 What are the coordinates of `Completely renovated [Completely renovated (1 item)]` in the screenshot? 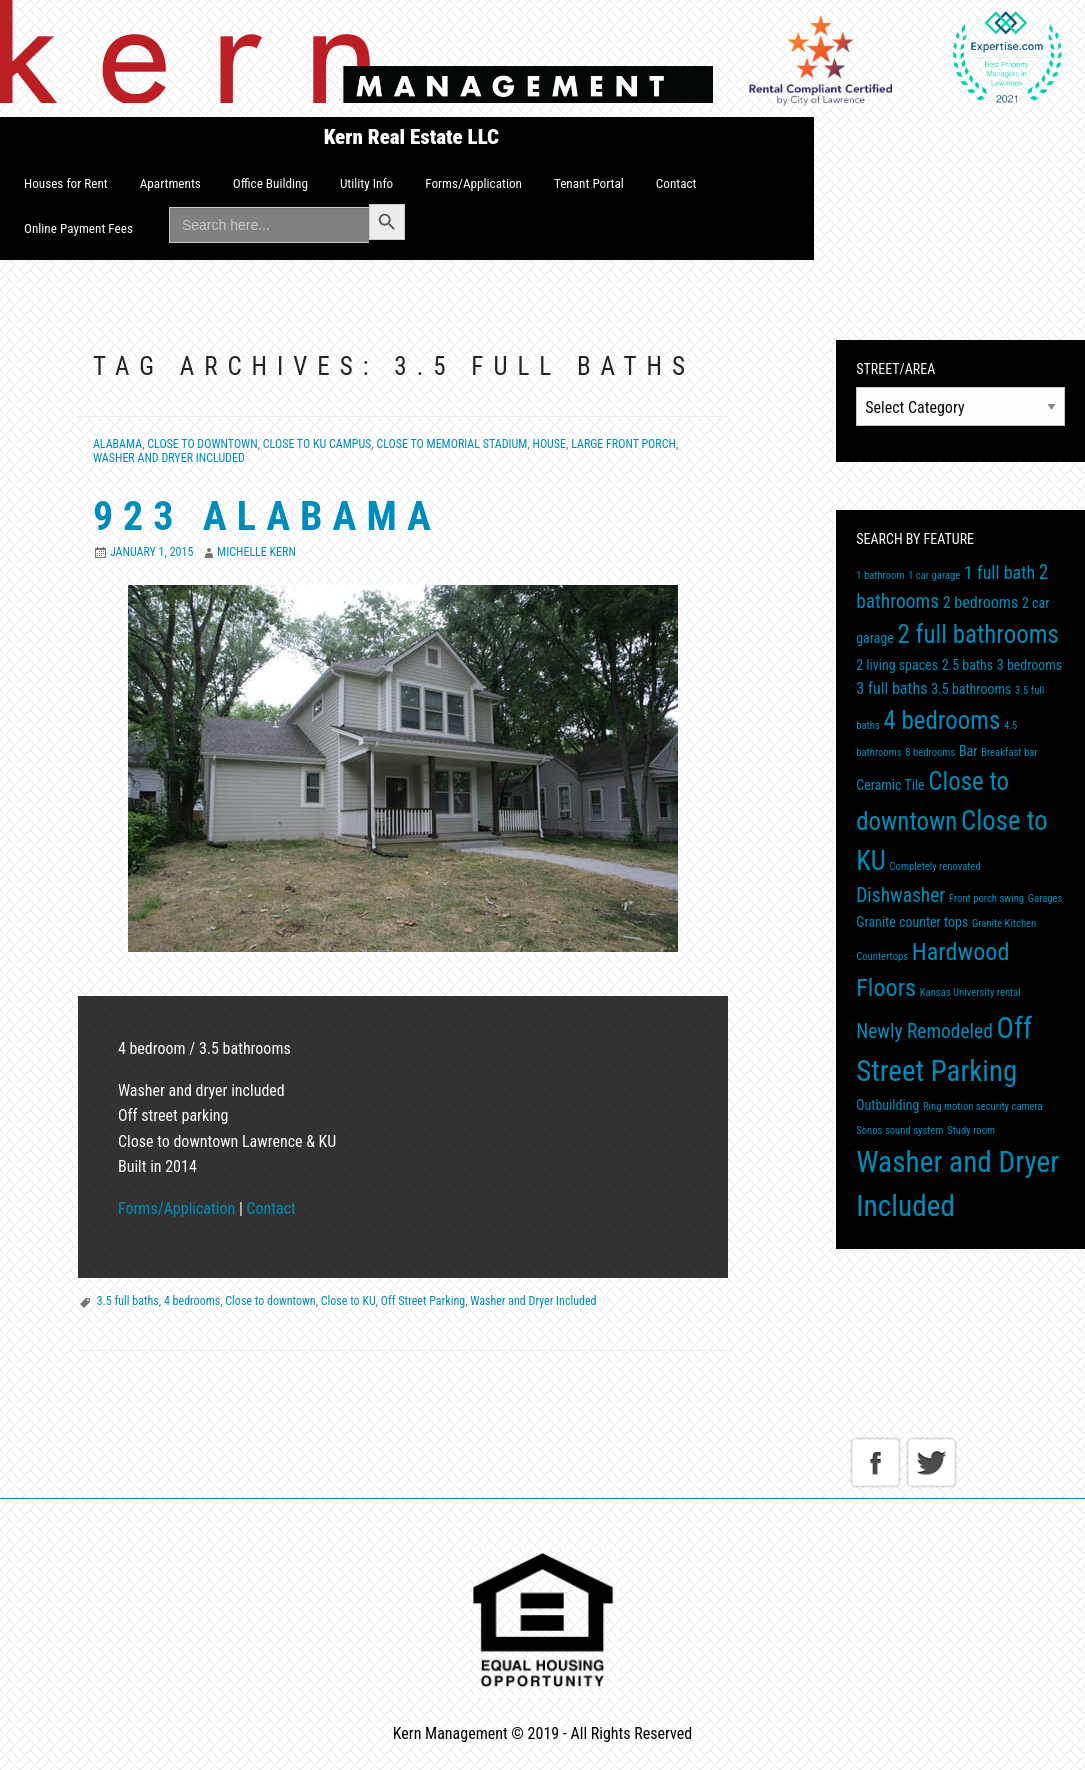 It's located at (935, 866).